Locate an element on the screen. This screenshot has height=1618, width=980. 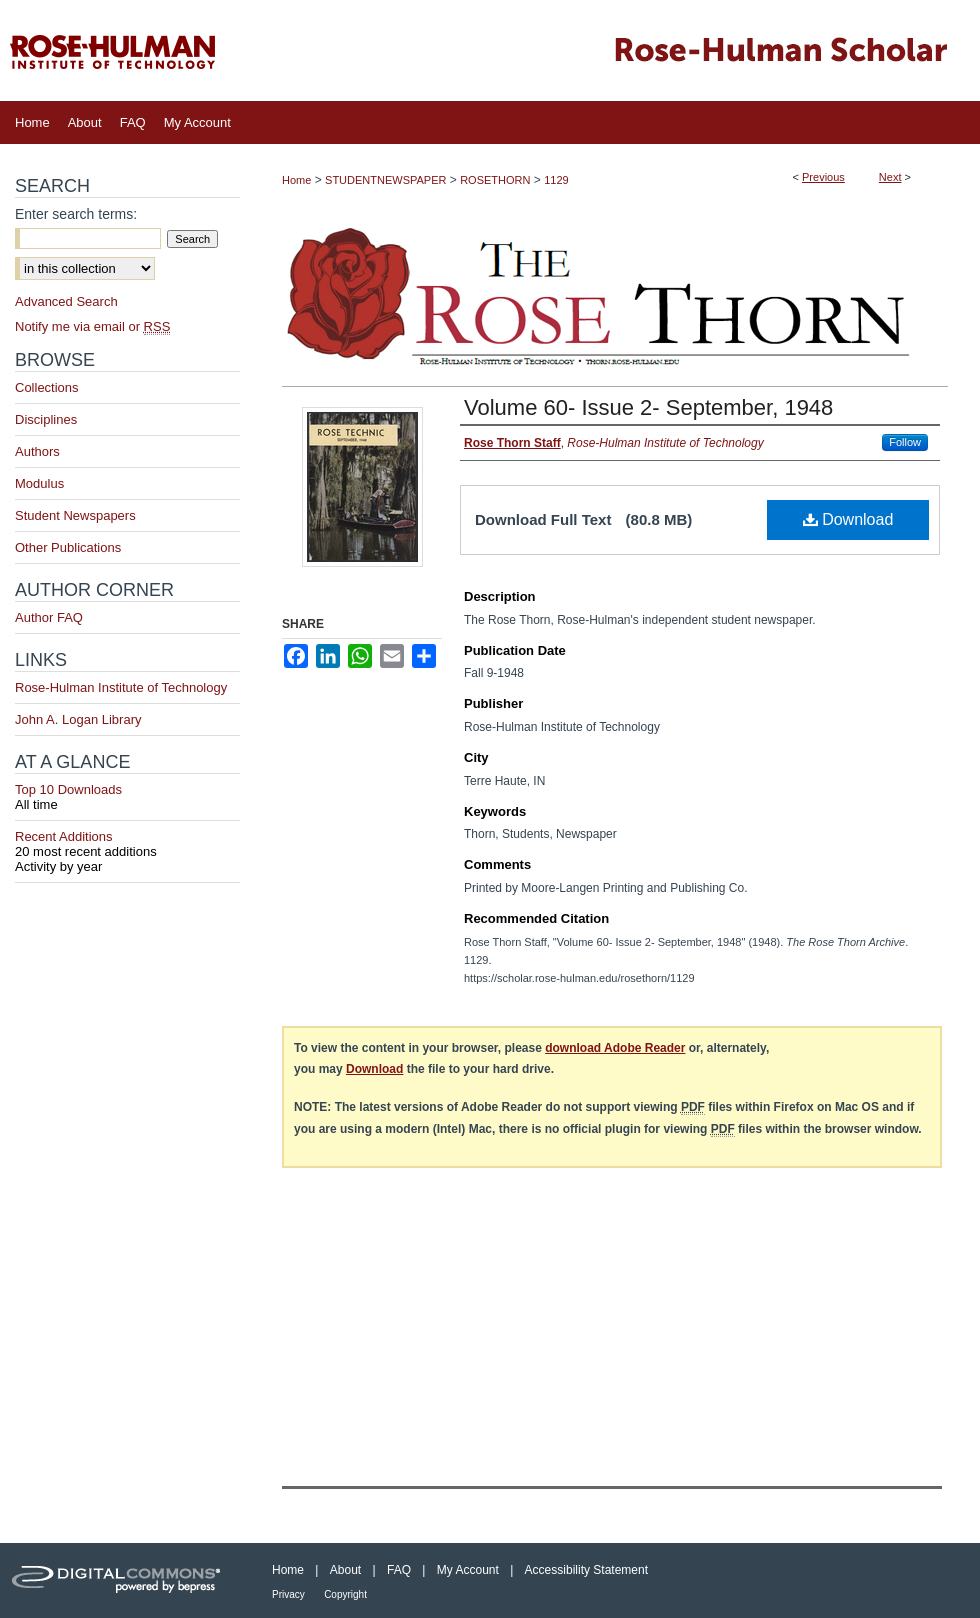
Author FAQ is located at coordinates (49, 617).